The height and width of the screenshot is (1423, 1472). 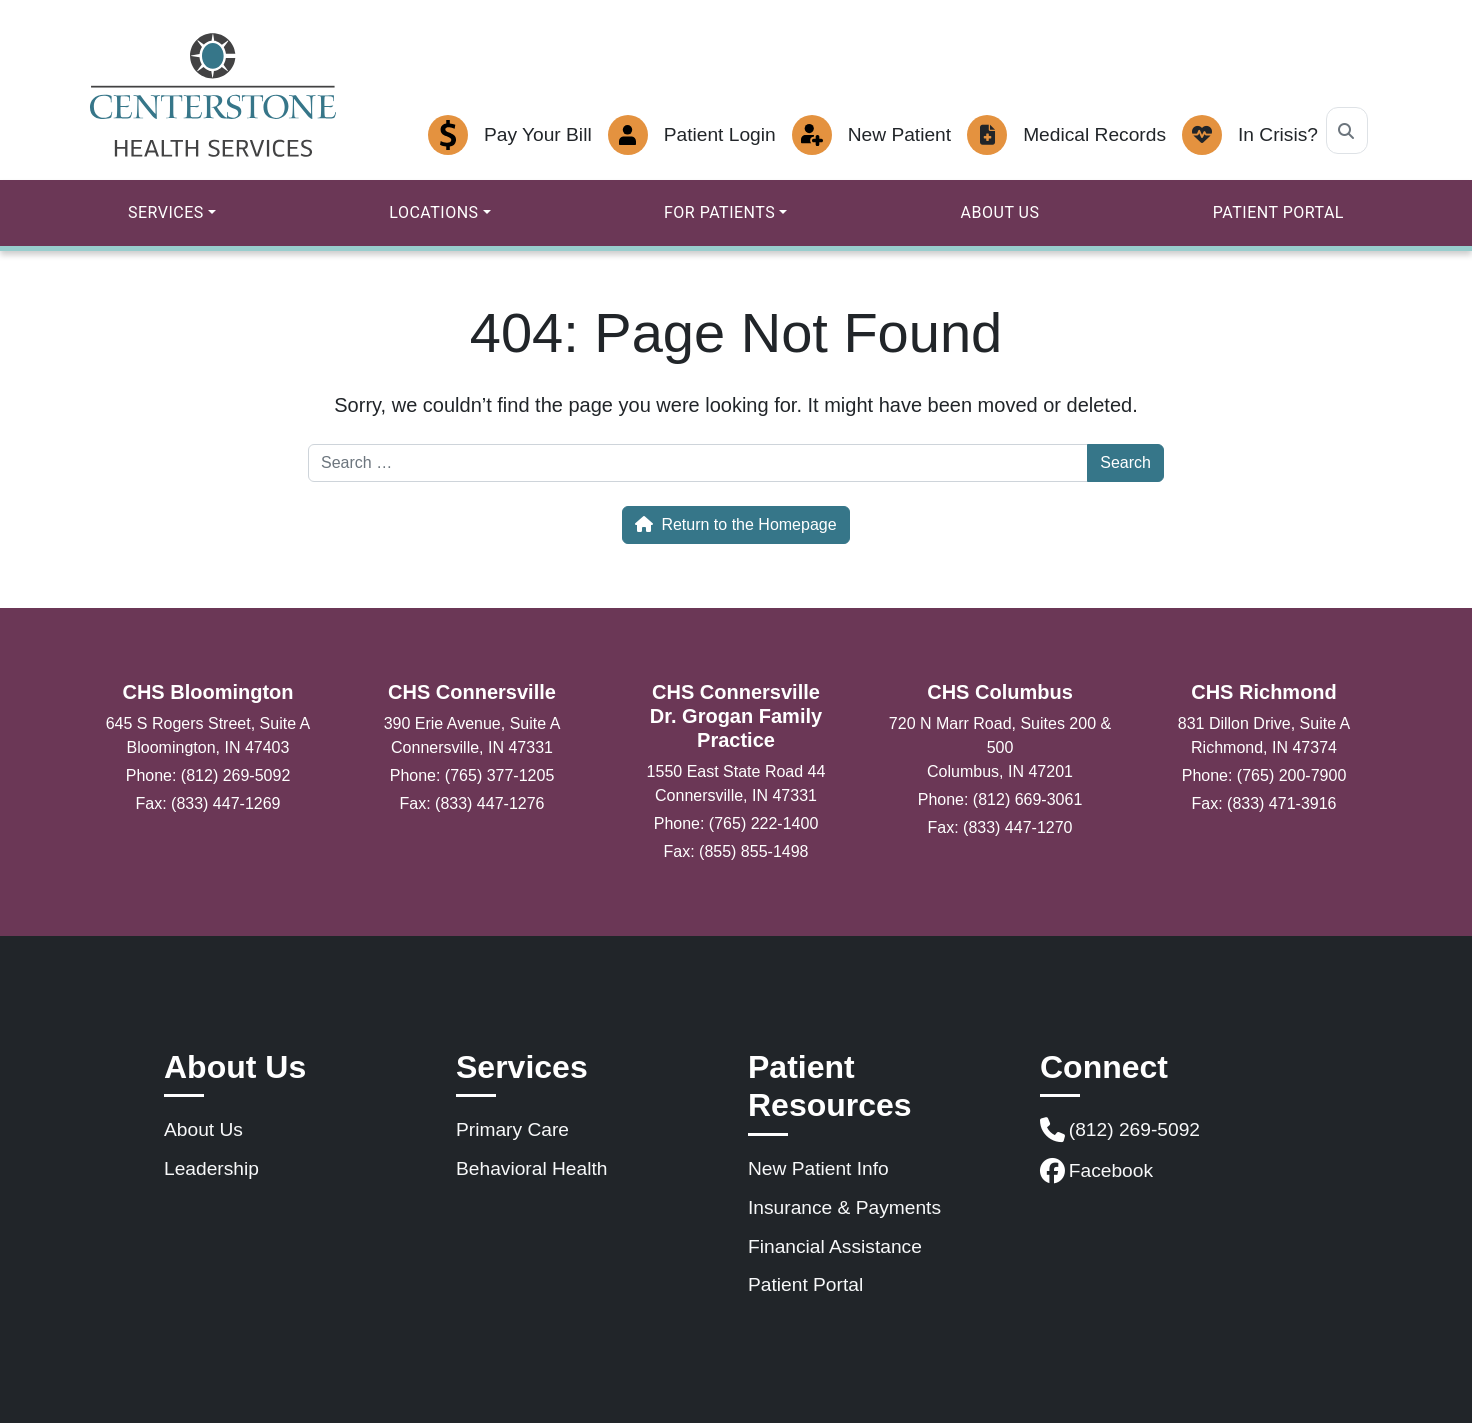 I want to click on Insurance & Payments, so click(x=844, y=1207).